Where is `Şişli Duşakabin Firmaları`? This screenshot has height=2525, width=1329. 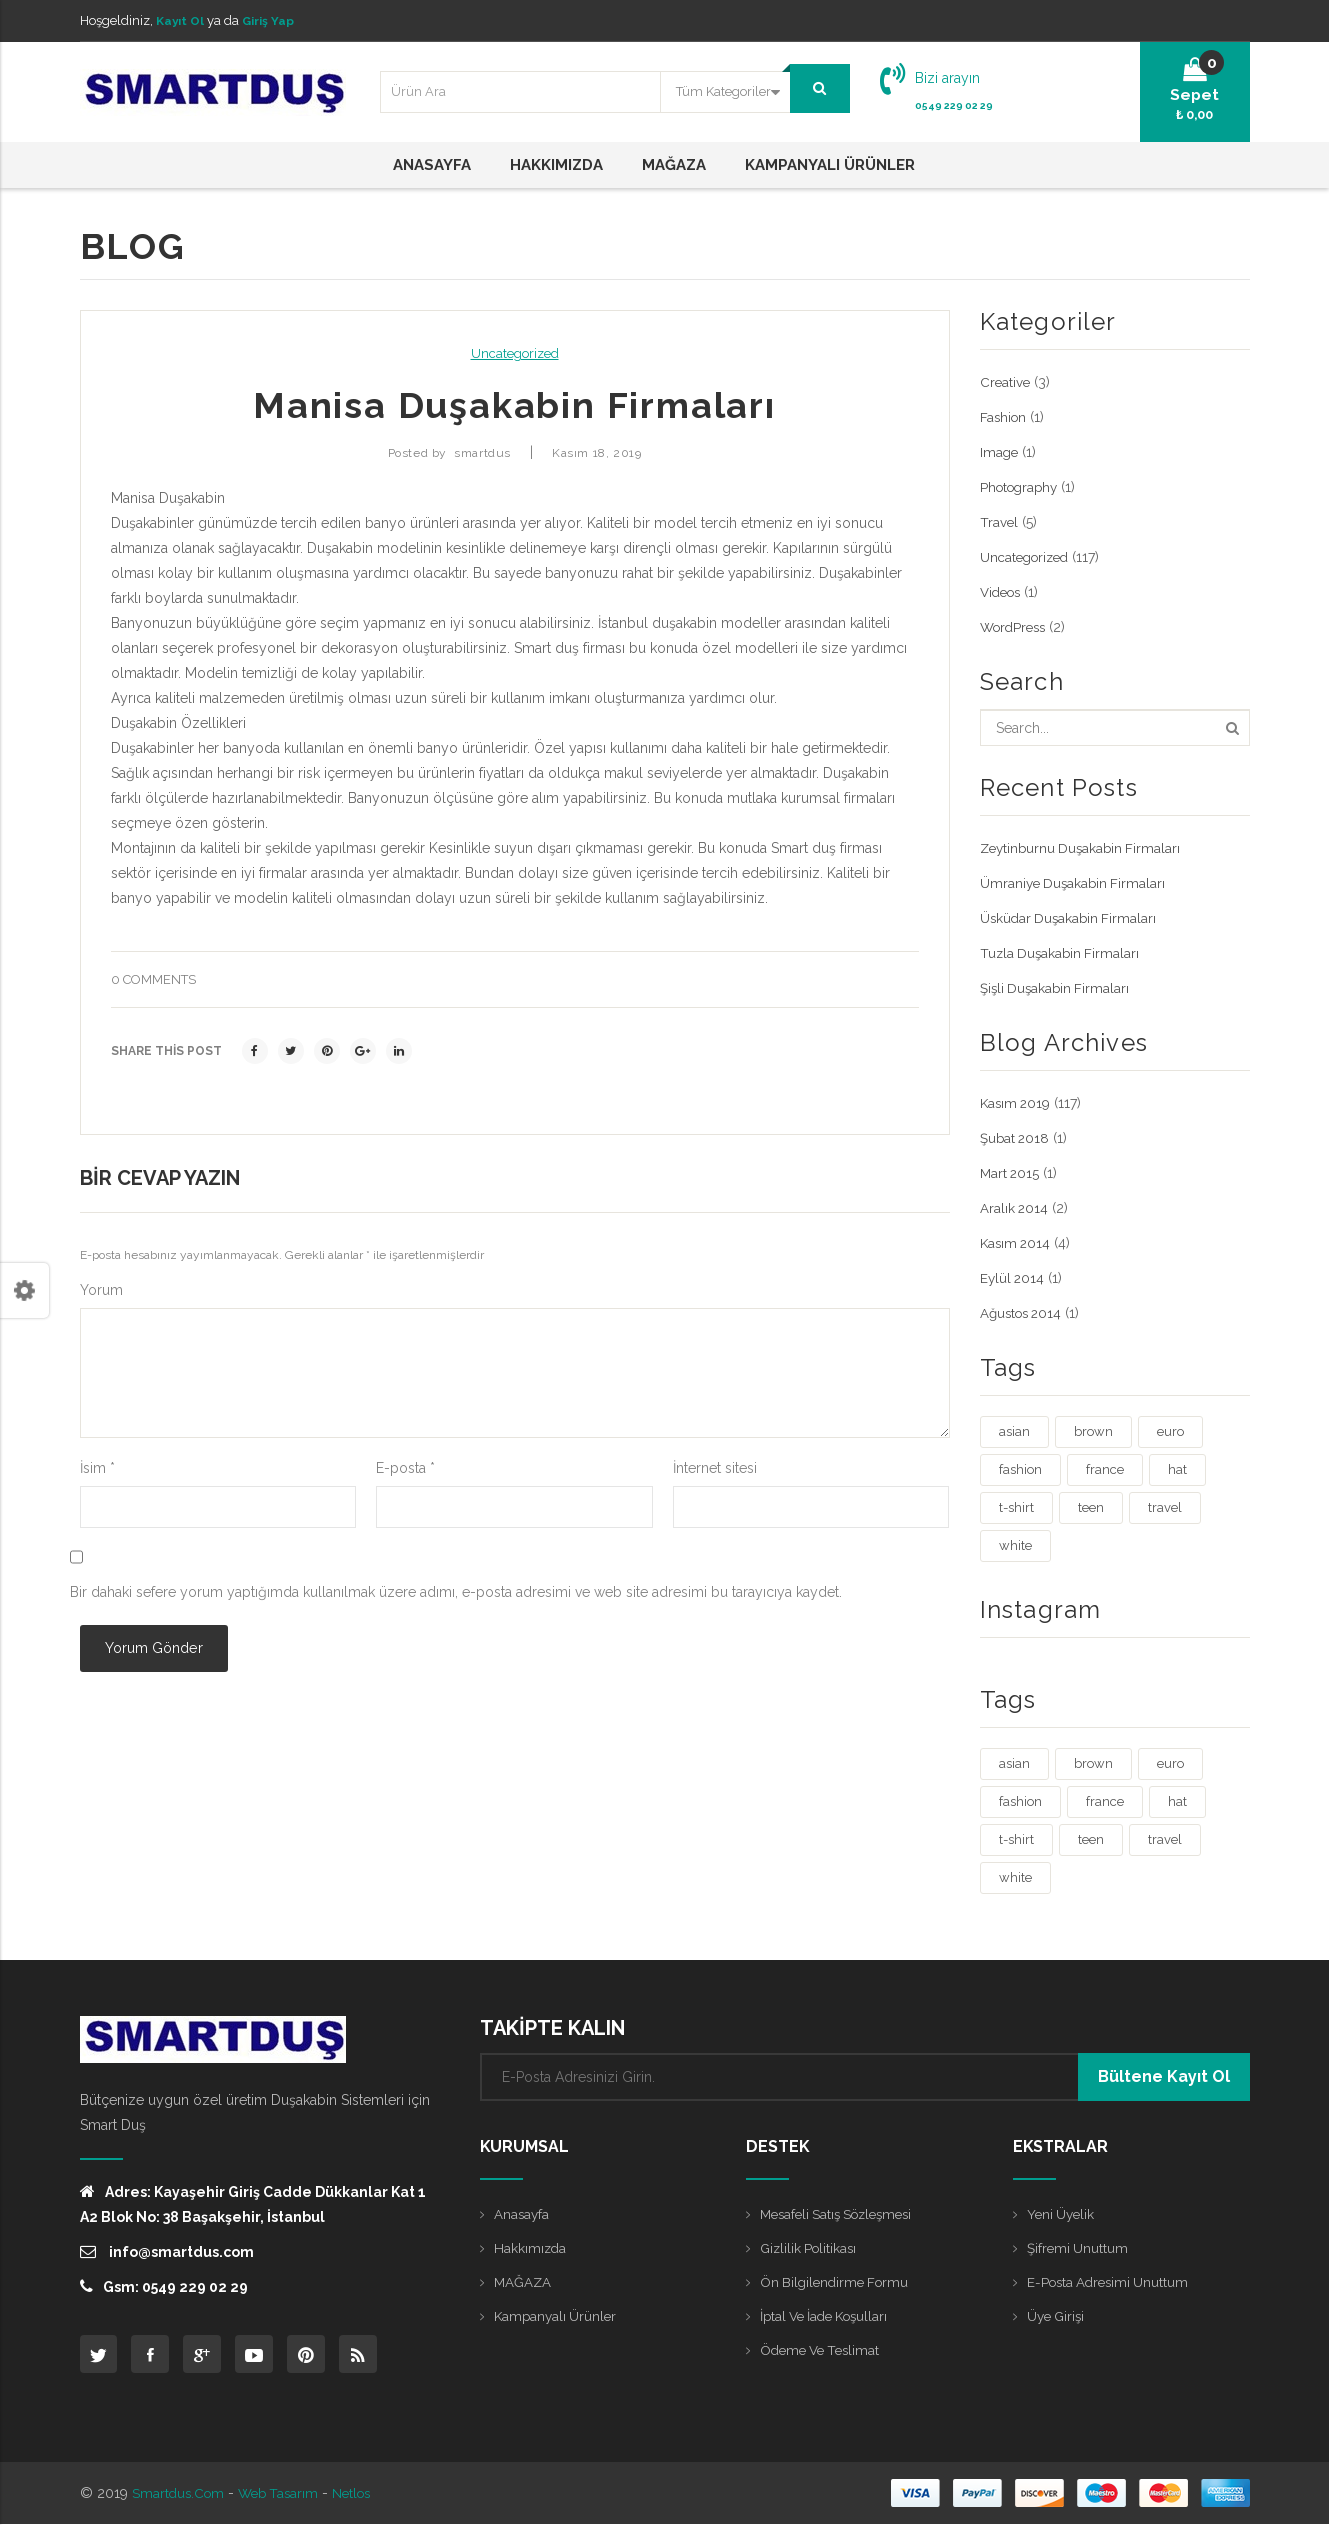 Şişli Duşakabin Firmaları is located at coordinates (1057, 988).